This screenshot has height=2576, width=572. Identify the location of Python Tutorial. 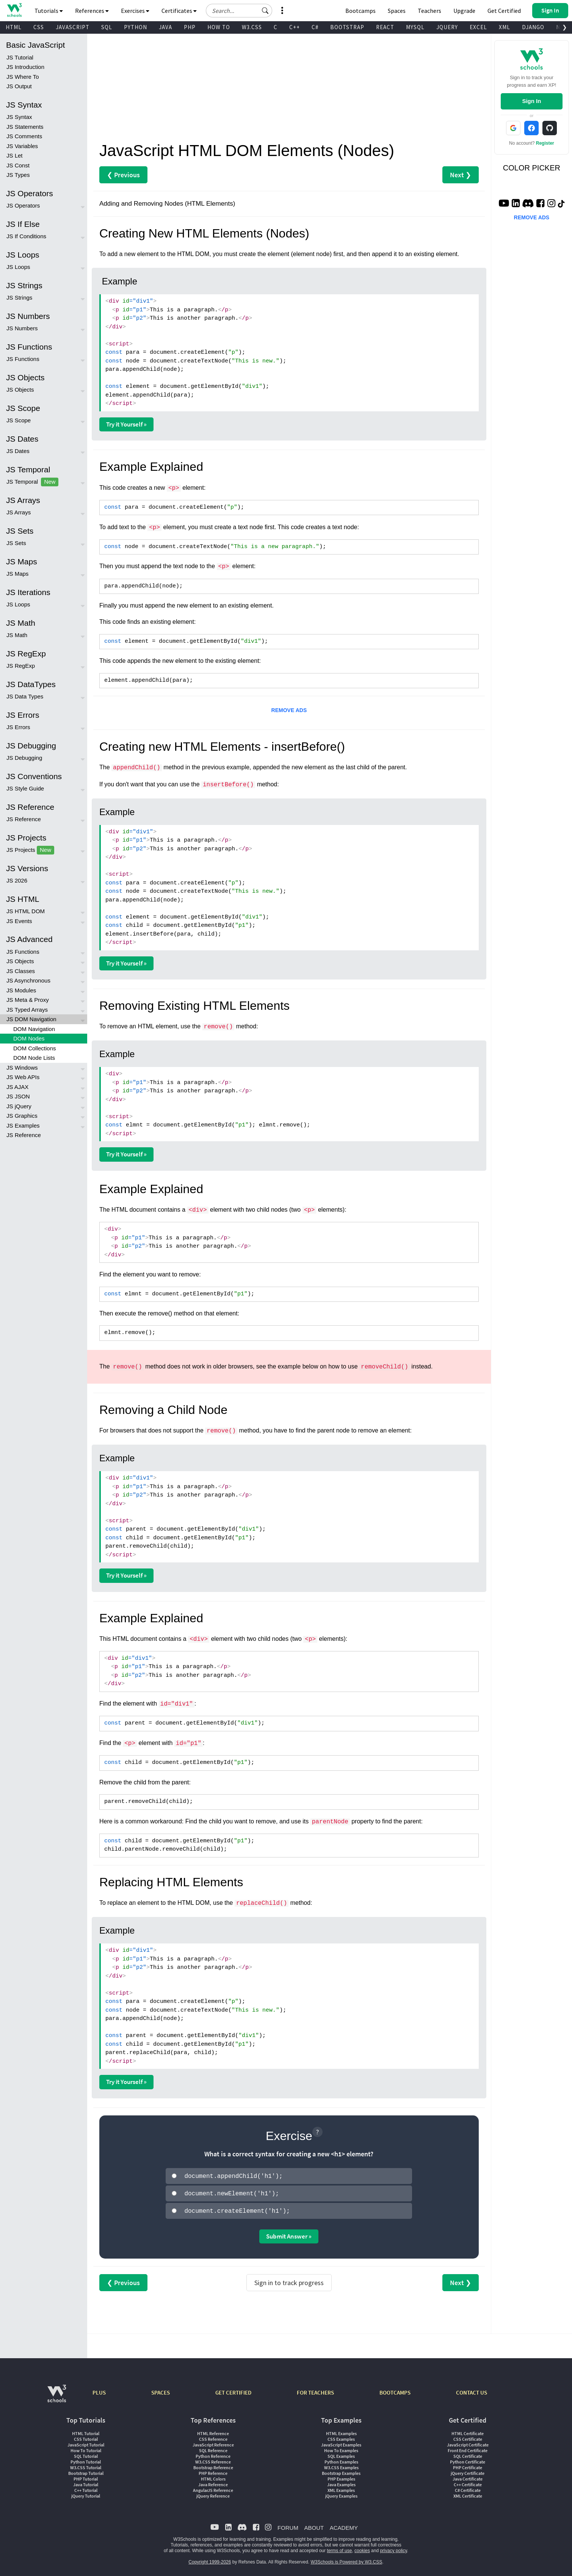
(86, 2459).